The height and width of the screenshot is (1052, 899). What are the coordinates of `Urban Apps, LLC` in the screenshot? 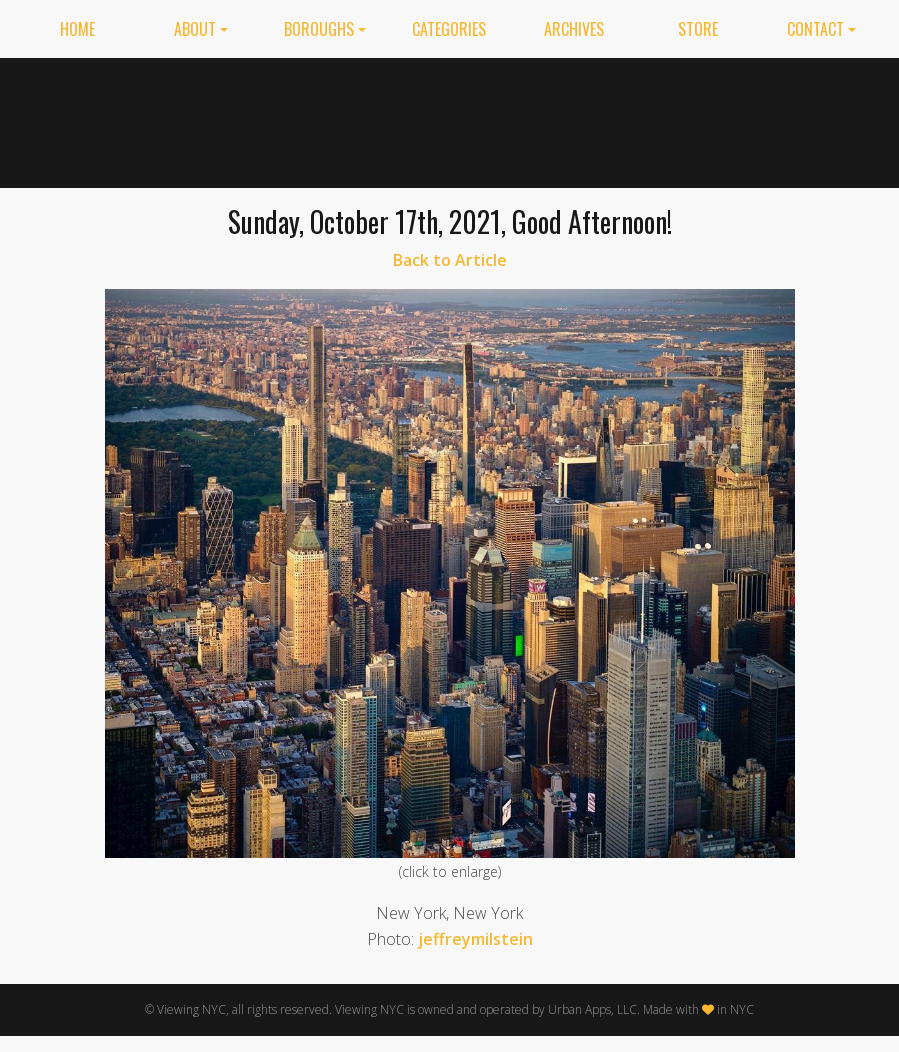 It's located at (592, 1009).